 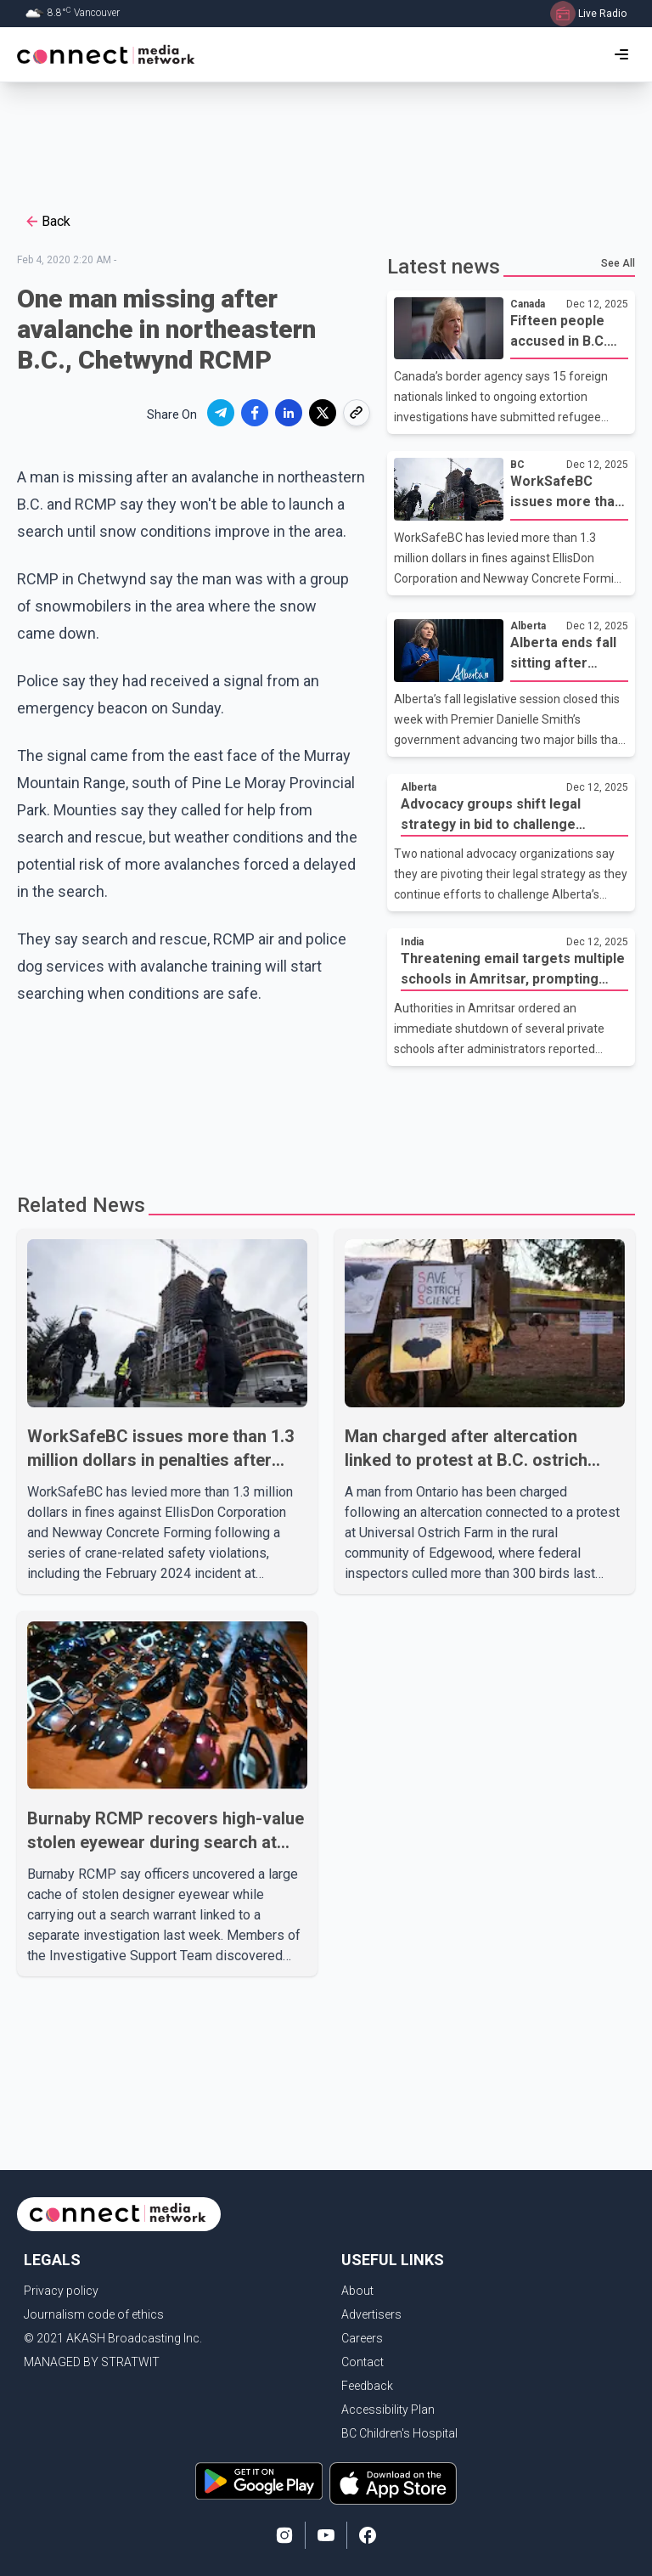 I want to click on Accessibility Plan, so click(x=388, y=2409).